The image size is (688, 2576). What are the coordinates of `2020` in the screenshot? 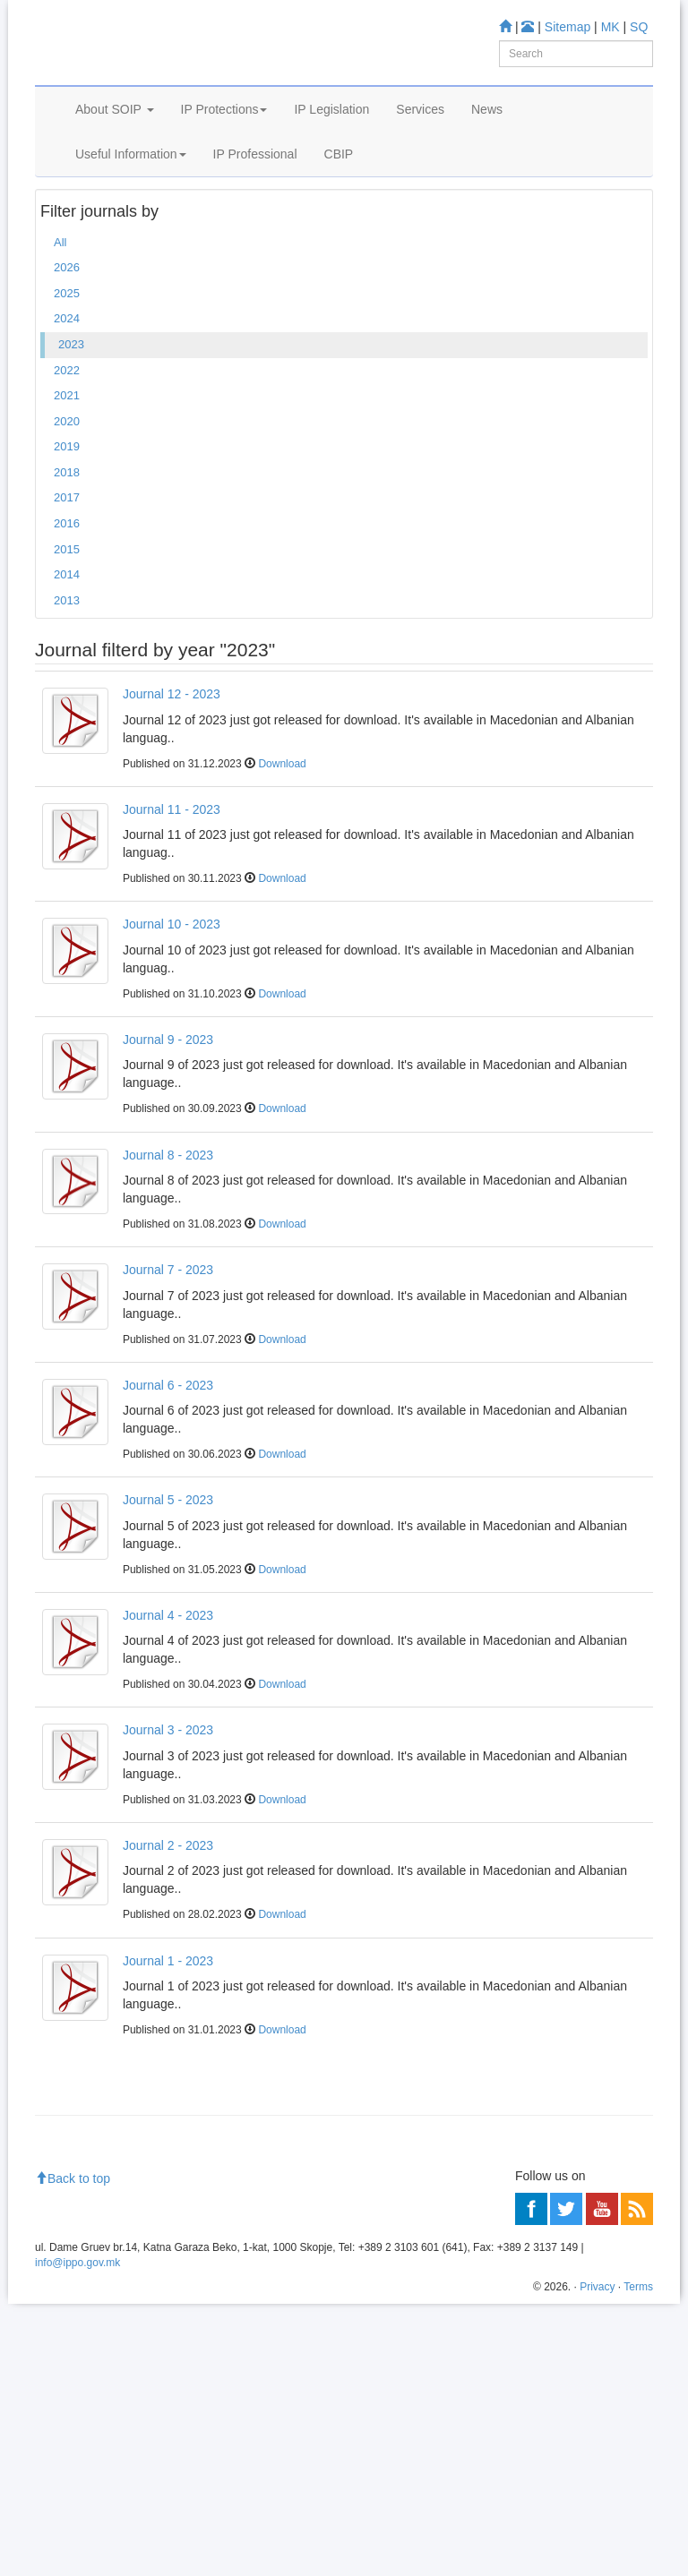 It's located at (67, 502).